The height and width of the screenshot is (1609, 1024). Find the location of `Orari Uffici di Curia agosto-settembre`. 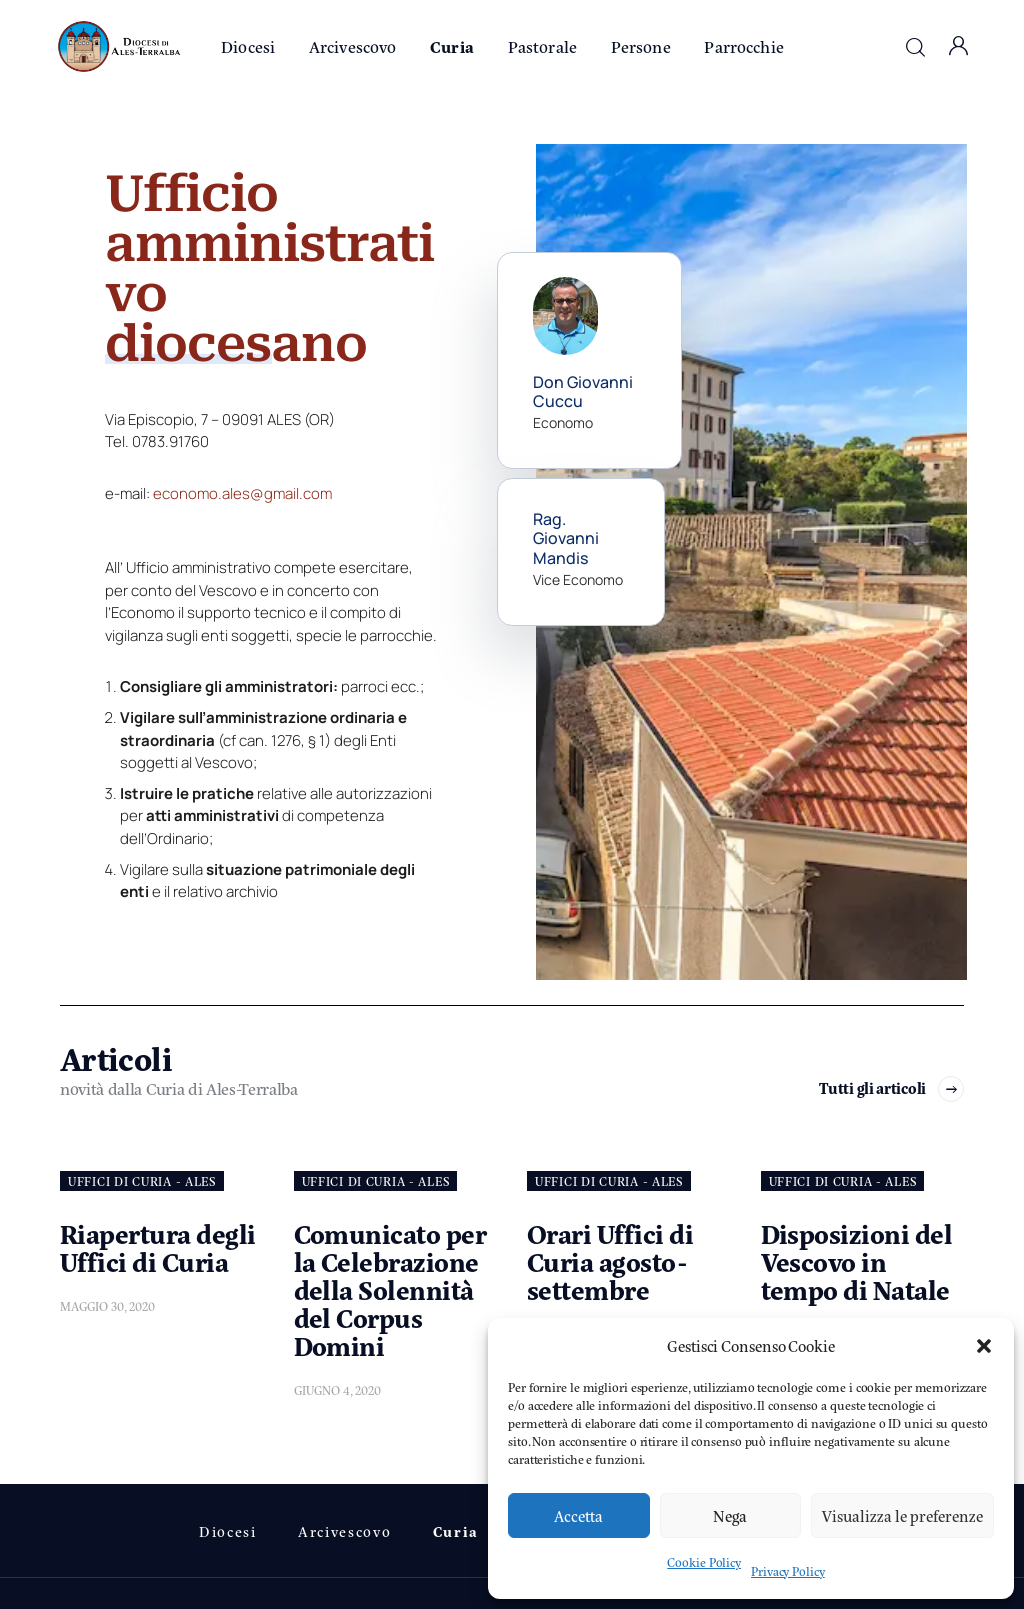

Orari Uffici di Curia agosto-settembre is located at coordinates (610, 1260).